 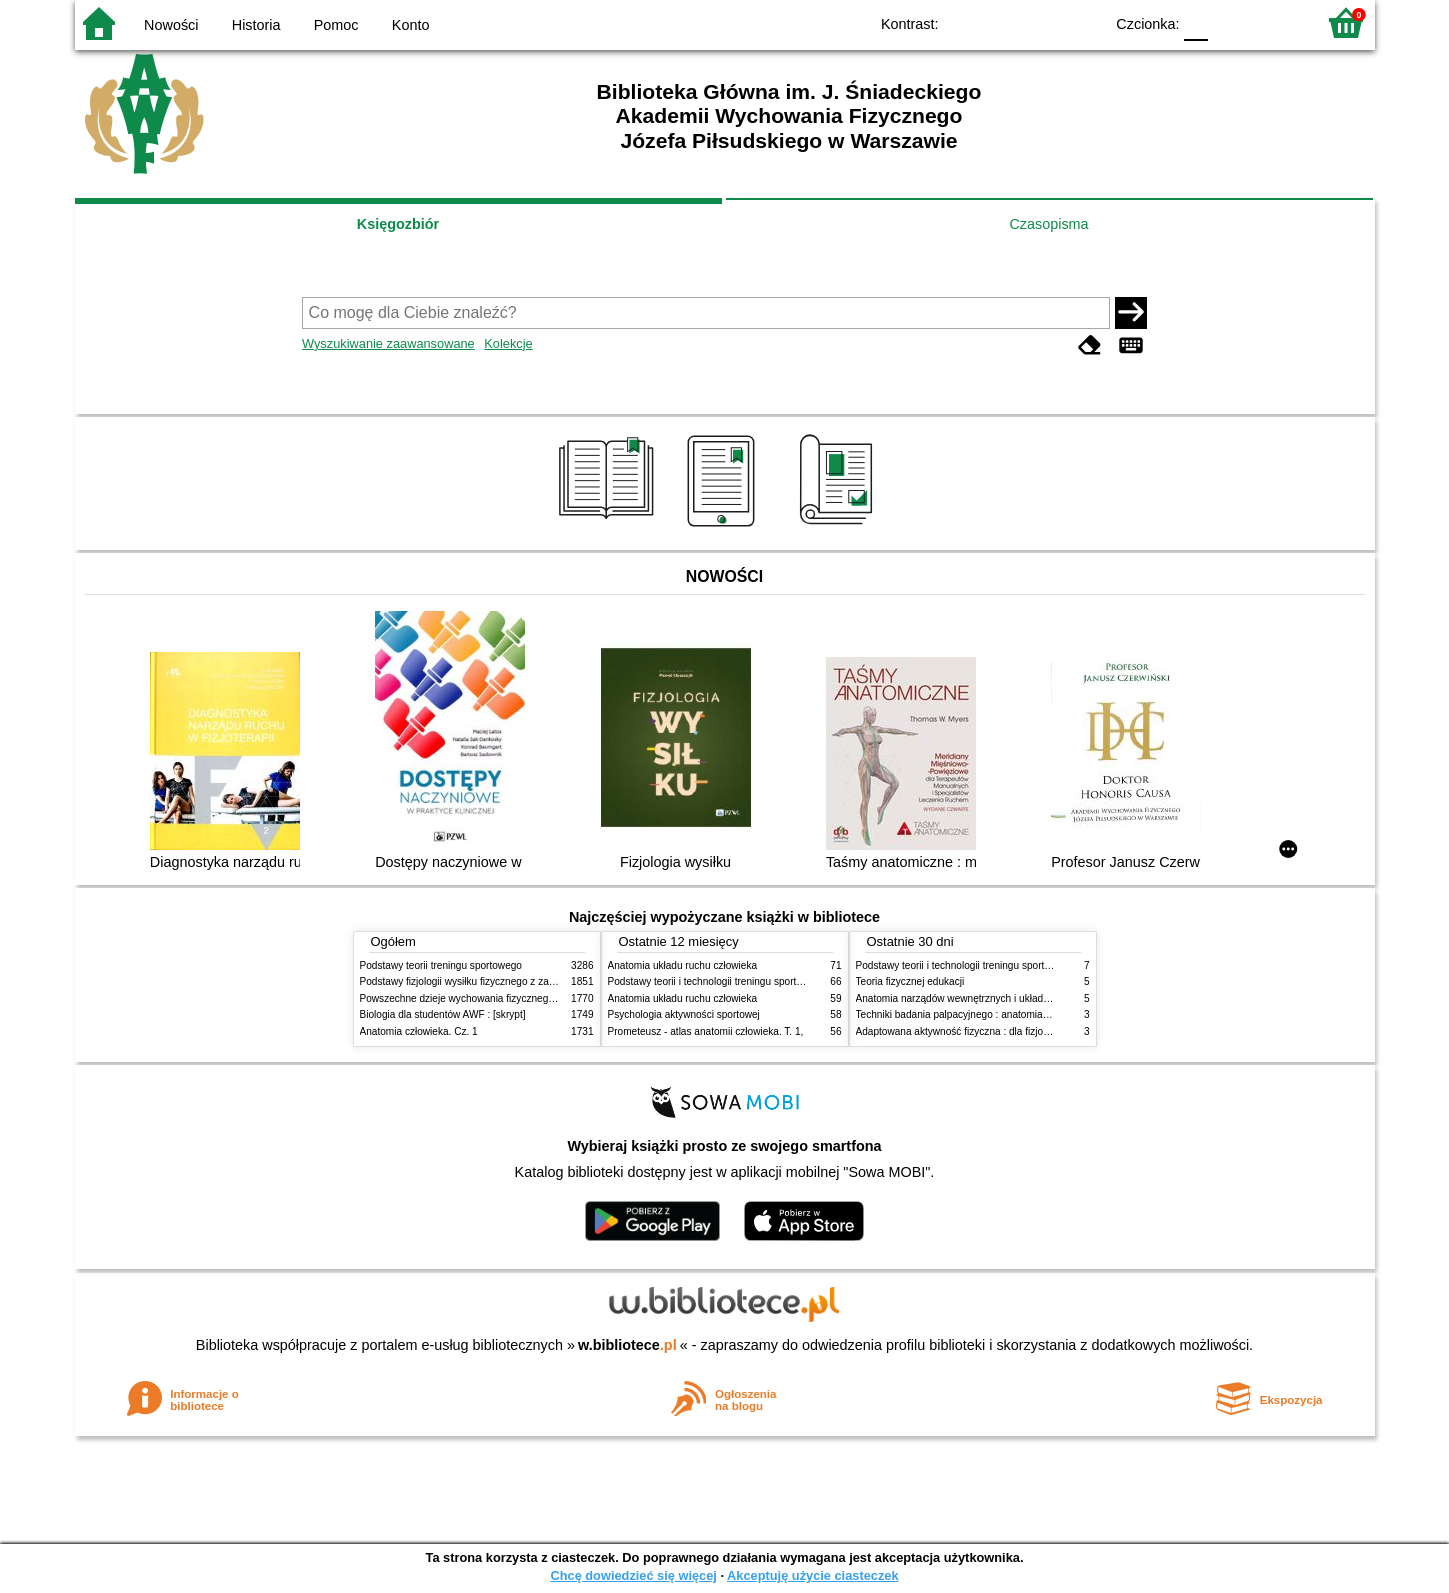 What do you see at coordinates (441, 965) in the screenshot?
I see `Podstawy teorii treningu sportowego` at bounding box center [441, 965].